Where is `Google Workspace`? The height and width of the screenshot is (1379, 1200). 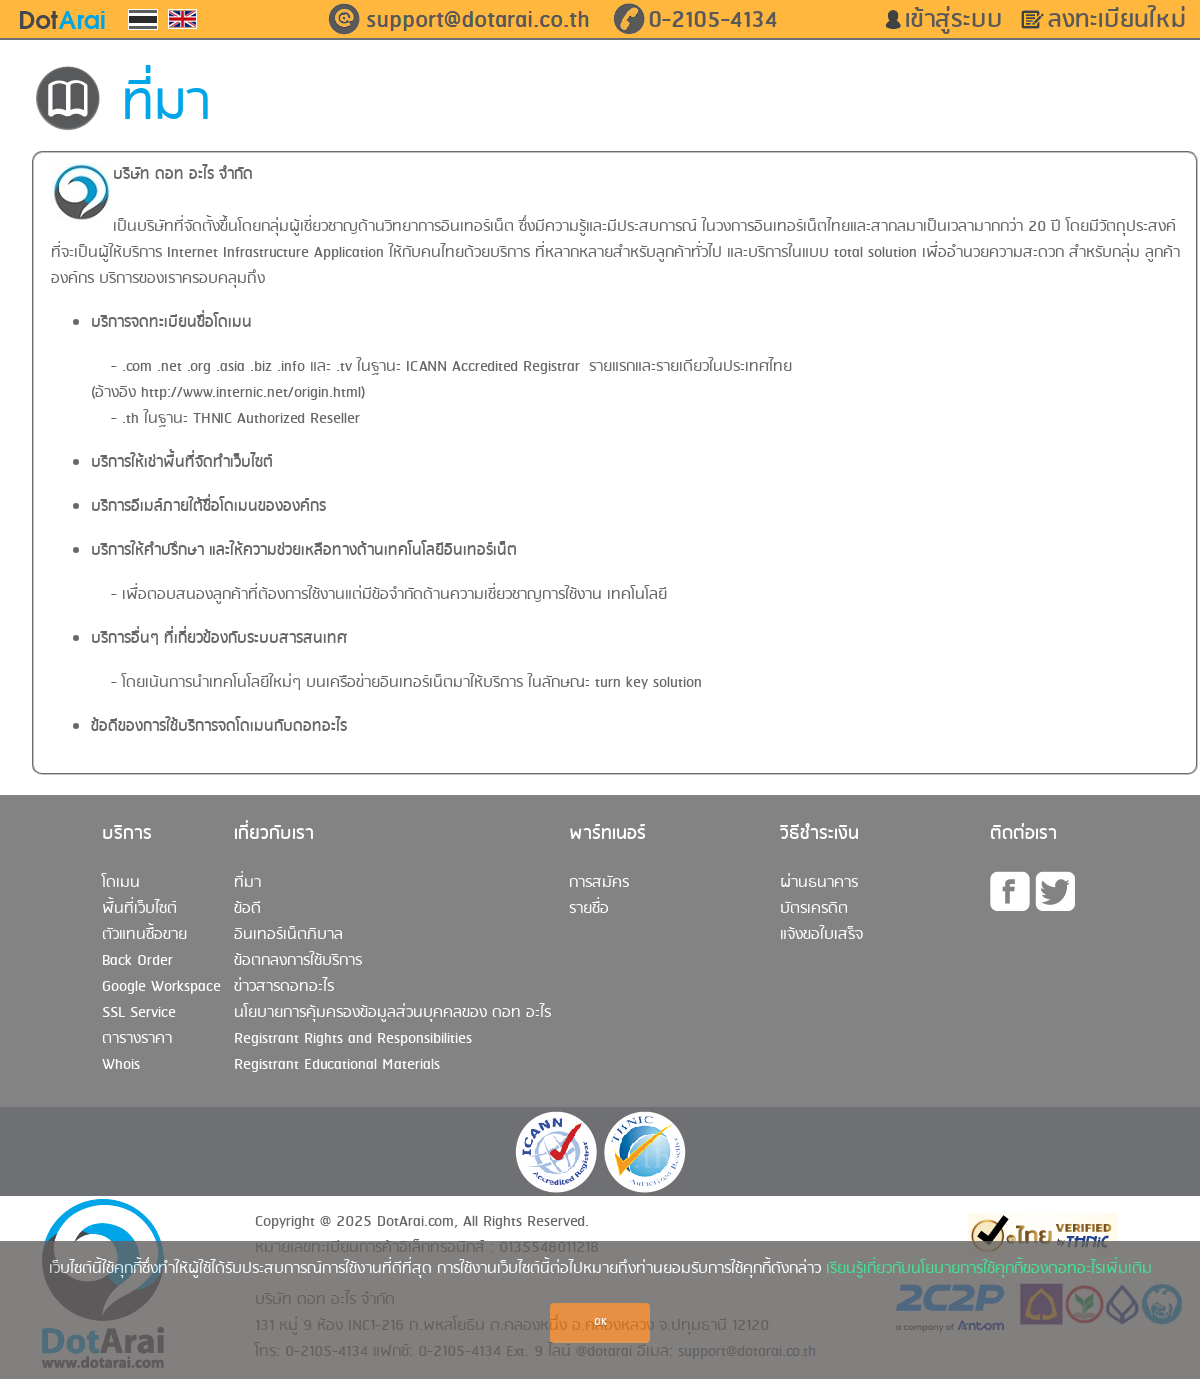 Google Workspace is located at coordinates (161, 987).